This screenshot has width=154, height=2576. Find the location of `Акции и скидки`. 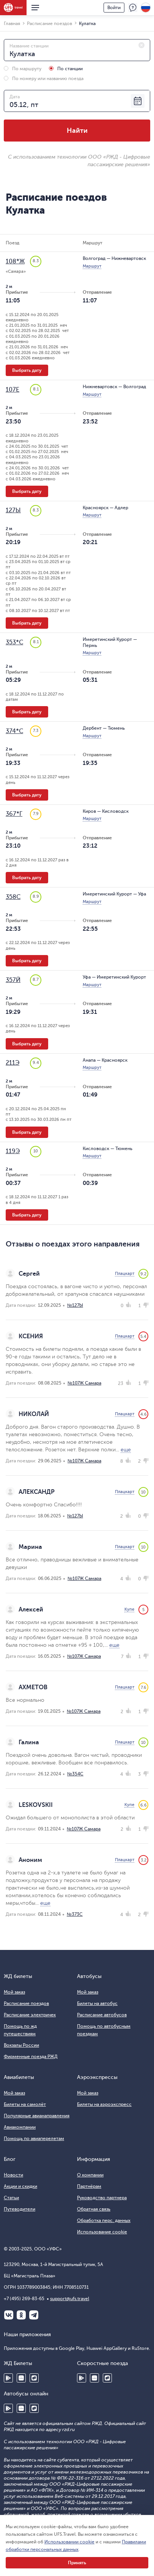

Акции и скидки is located at coordinates (20, 2186).